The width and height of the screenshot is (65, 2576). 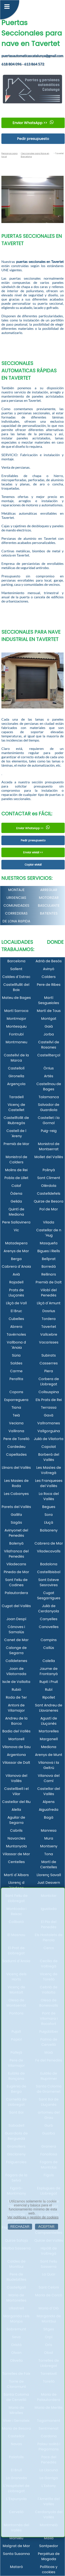 What do you see at coordinates (16, 1391) in the screenshot?
I see `Copons` at bounding box center [16, 1391].